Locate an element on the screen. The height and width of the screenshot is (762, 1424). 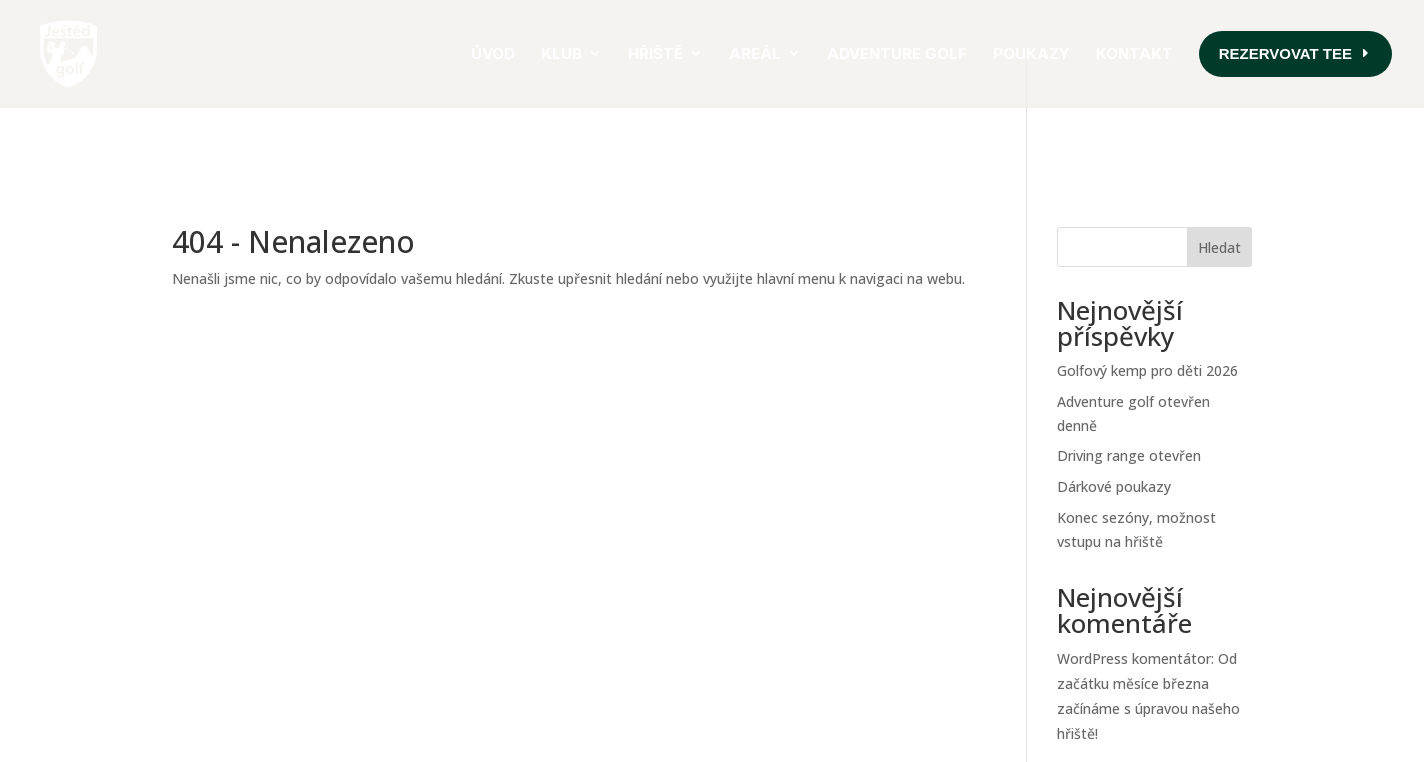
Golfový kemp pro děti 2026 is located at coordinates (1147, 308).